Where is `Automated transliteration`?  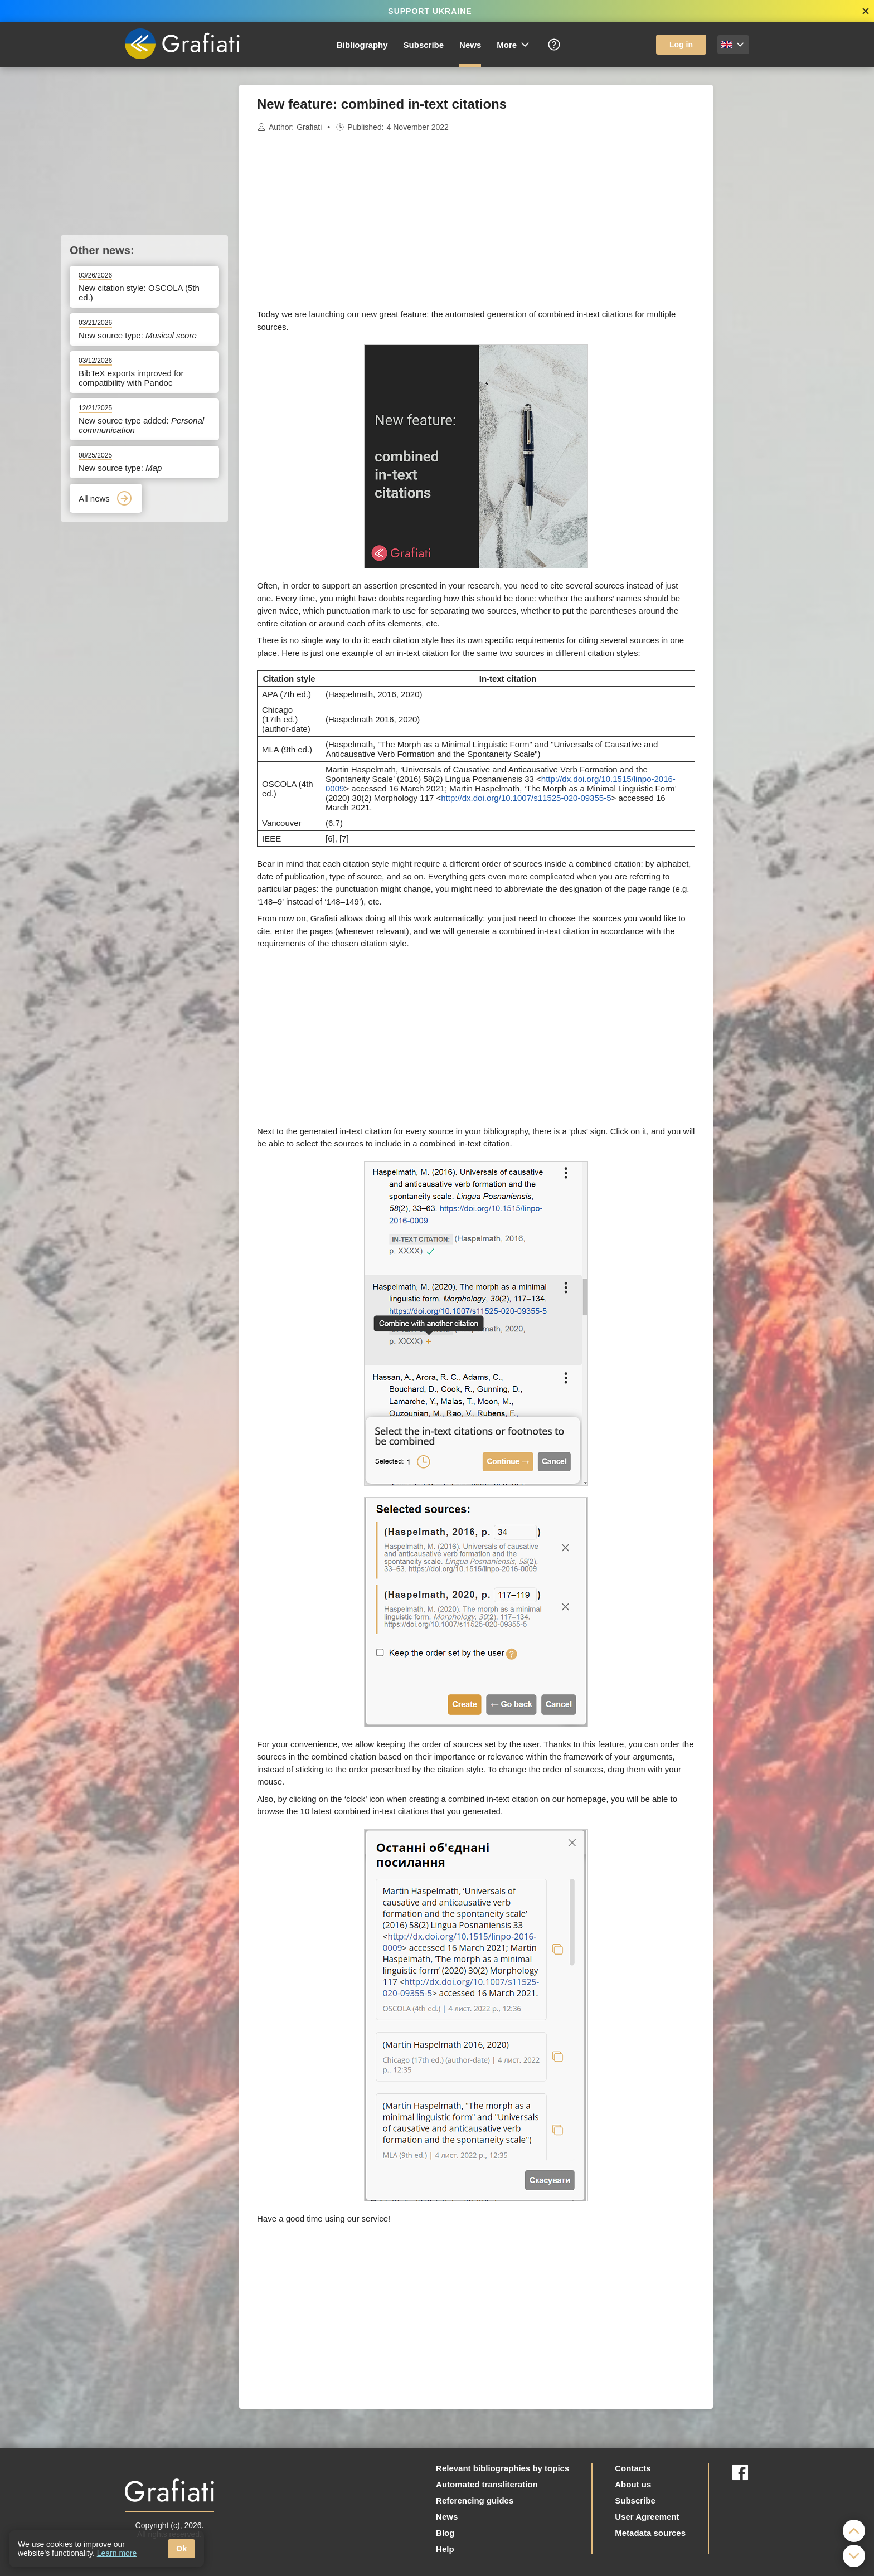 Automated transliteration is located at coordinates (487, 2484).